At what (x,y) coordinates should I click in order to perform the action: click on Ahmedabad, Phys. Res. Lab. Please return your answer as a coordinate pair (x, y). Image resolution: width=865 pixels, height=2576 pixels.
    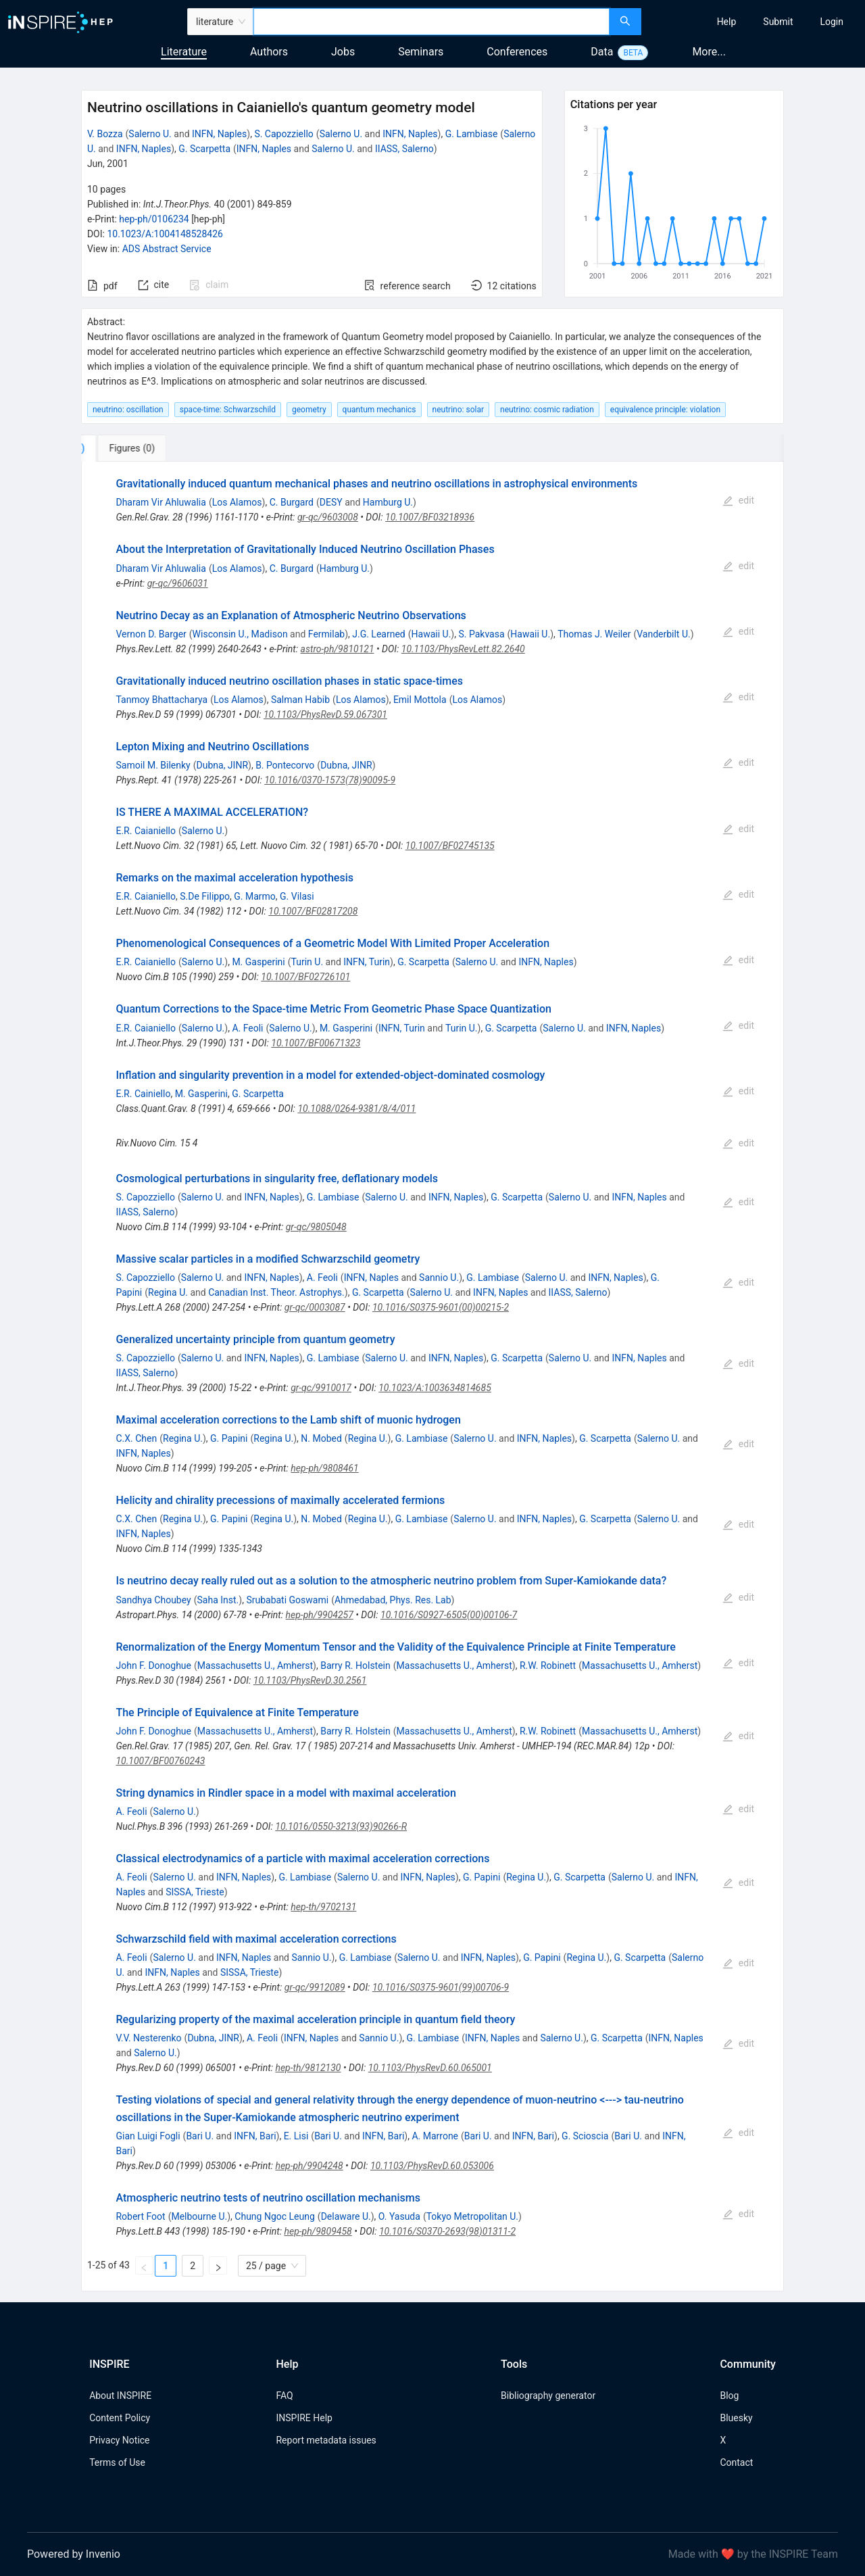
    Looking at the image, I should click on (393, 1600).